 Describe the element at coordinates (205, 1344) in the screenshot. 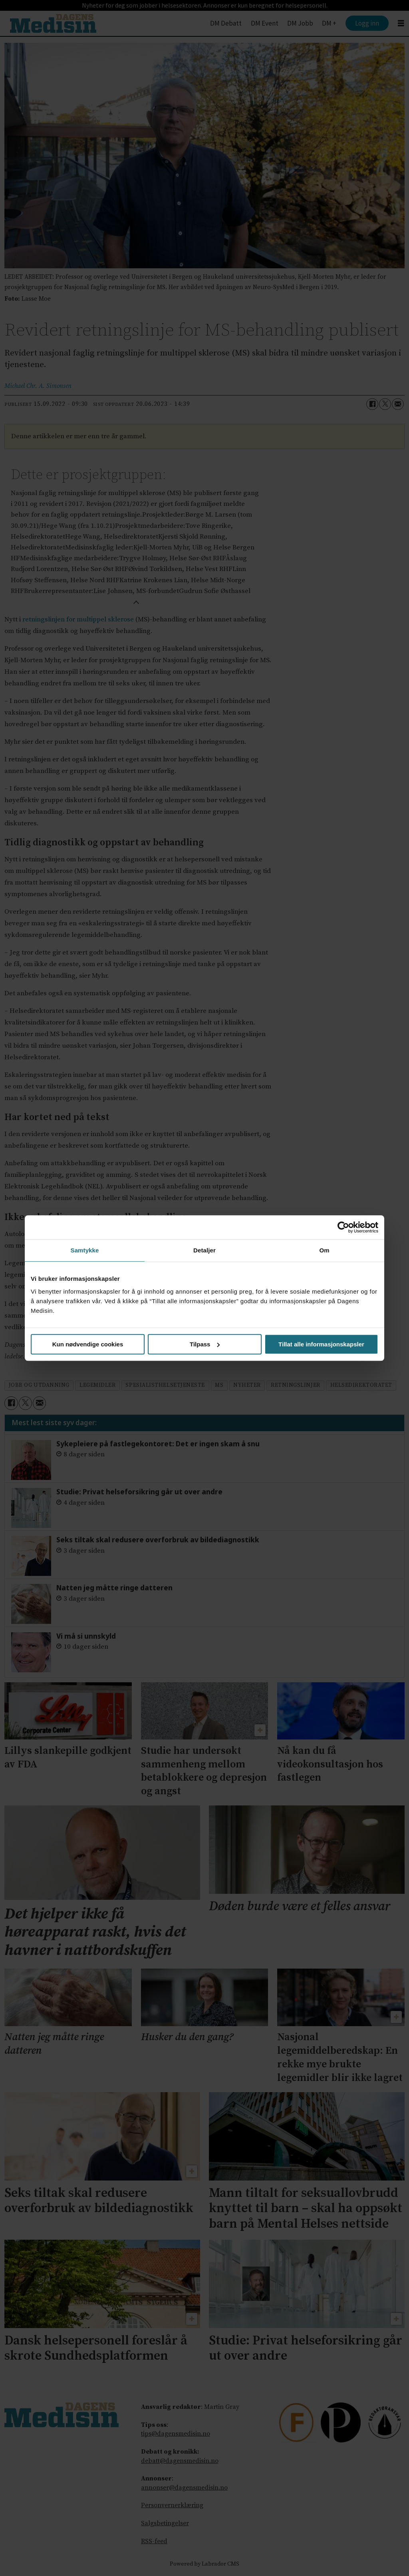

I see `Tilpass` at that location.